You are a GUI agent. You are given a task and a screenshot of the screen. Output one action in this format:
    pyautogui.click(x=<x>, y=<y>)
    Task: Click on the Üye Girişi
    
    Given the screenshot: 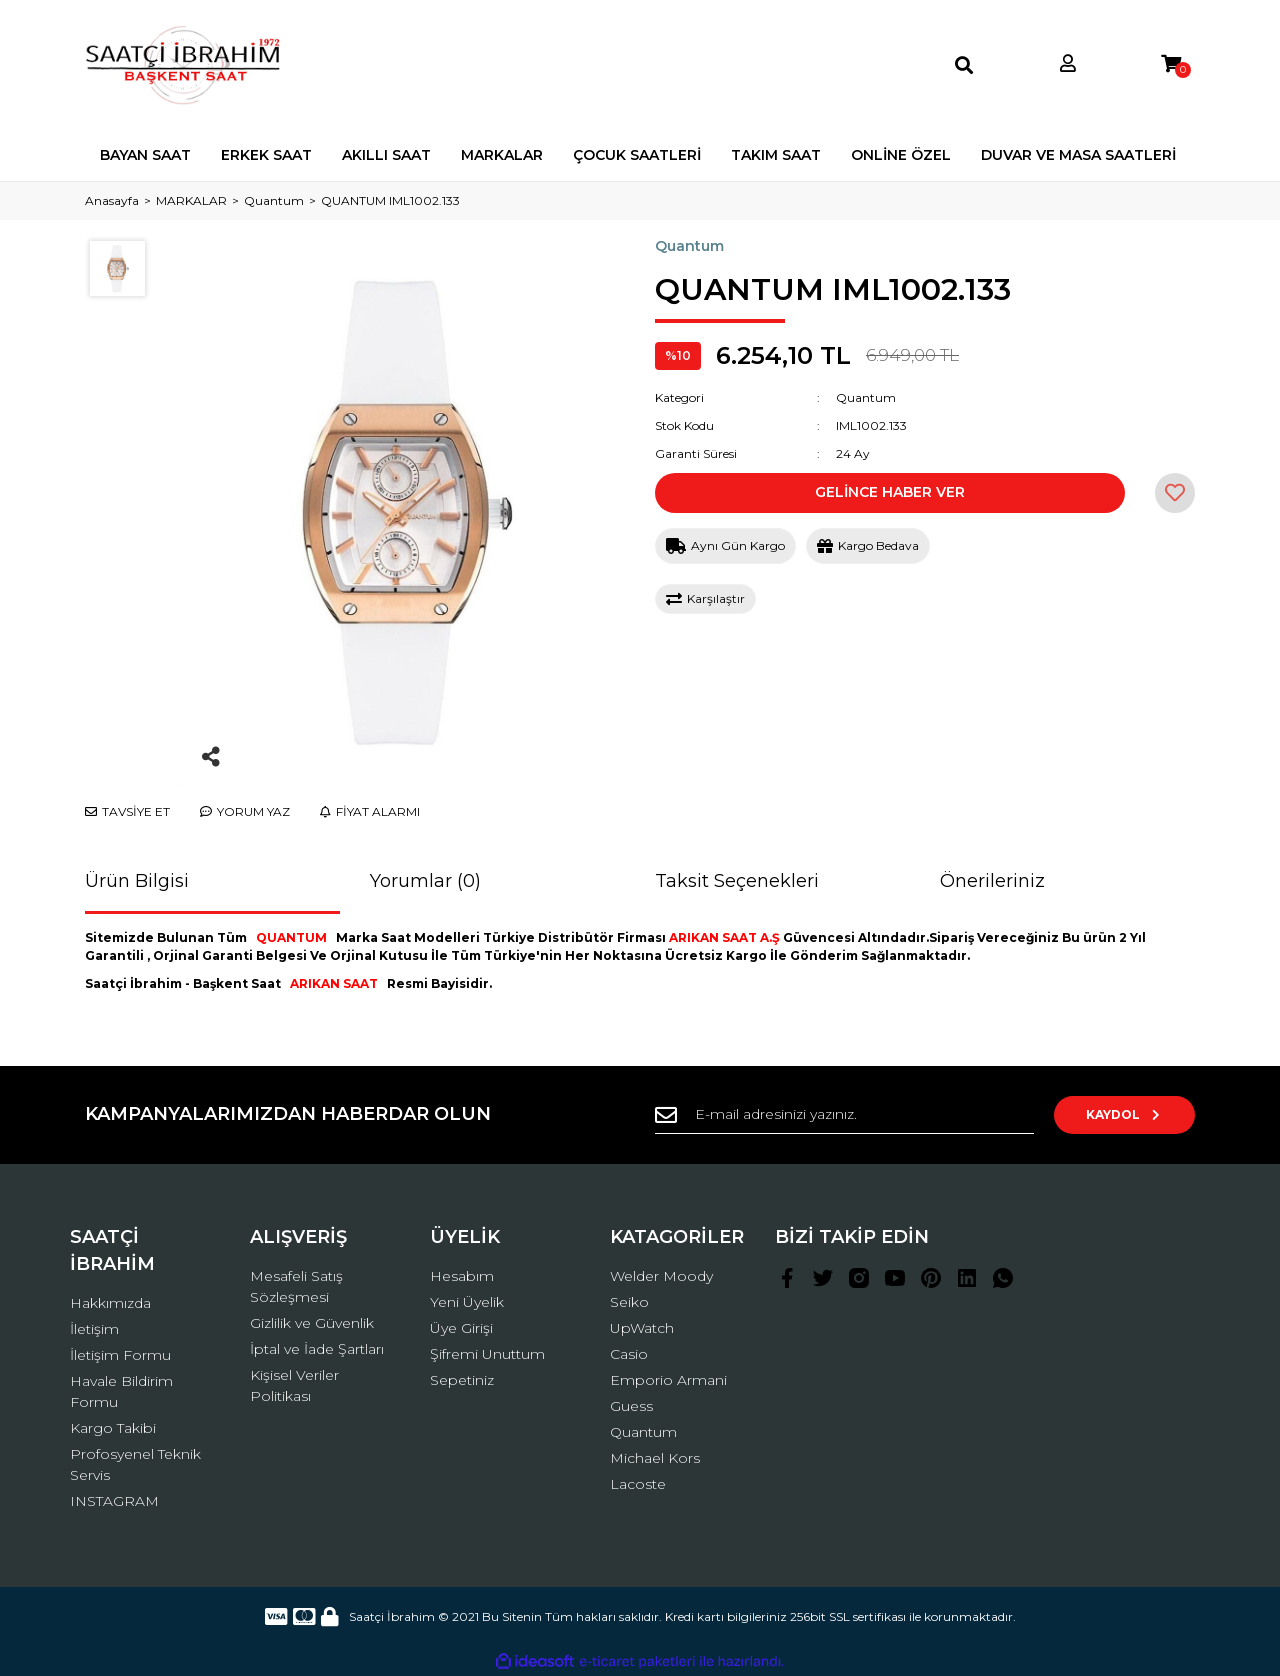 What is the action you would take?
    pyautogui.click(x=461, y=1328)
    